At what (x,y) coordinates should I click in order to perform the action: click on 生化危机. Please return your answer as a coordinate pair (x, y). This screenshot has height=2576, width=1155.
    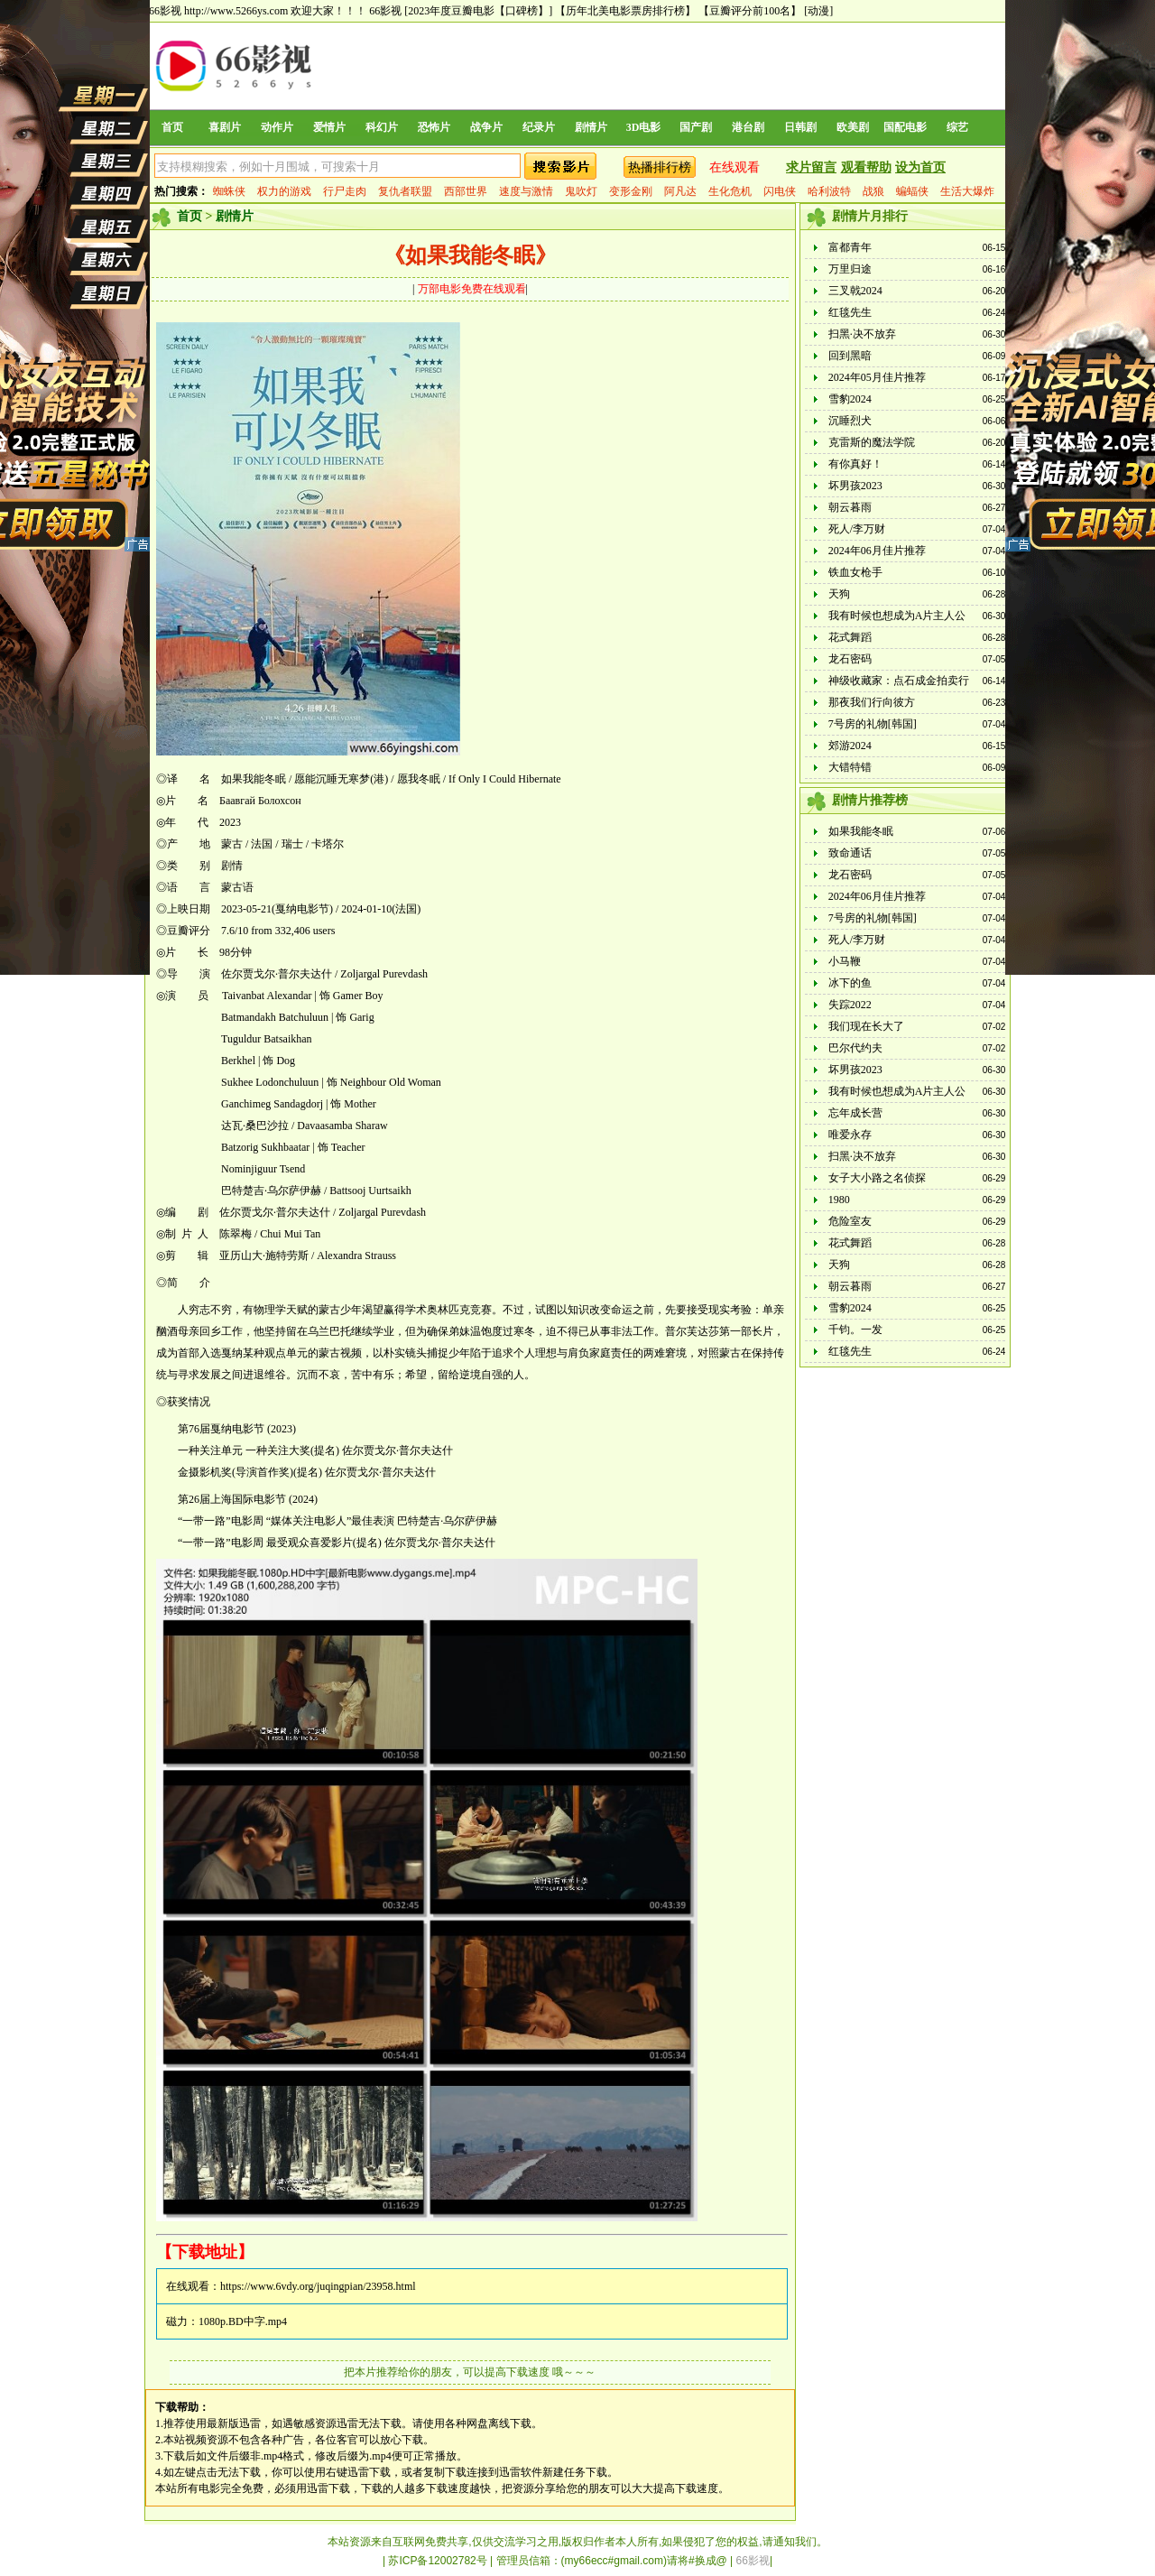
    Looking at the image, I should click on (730, 191).